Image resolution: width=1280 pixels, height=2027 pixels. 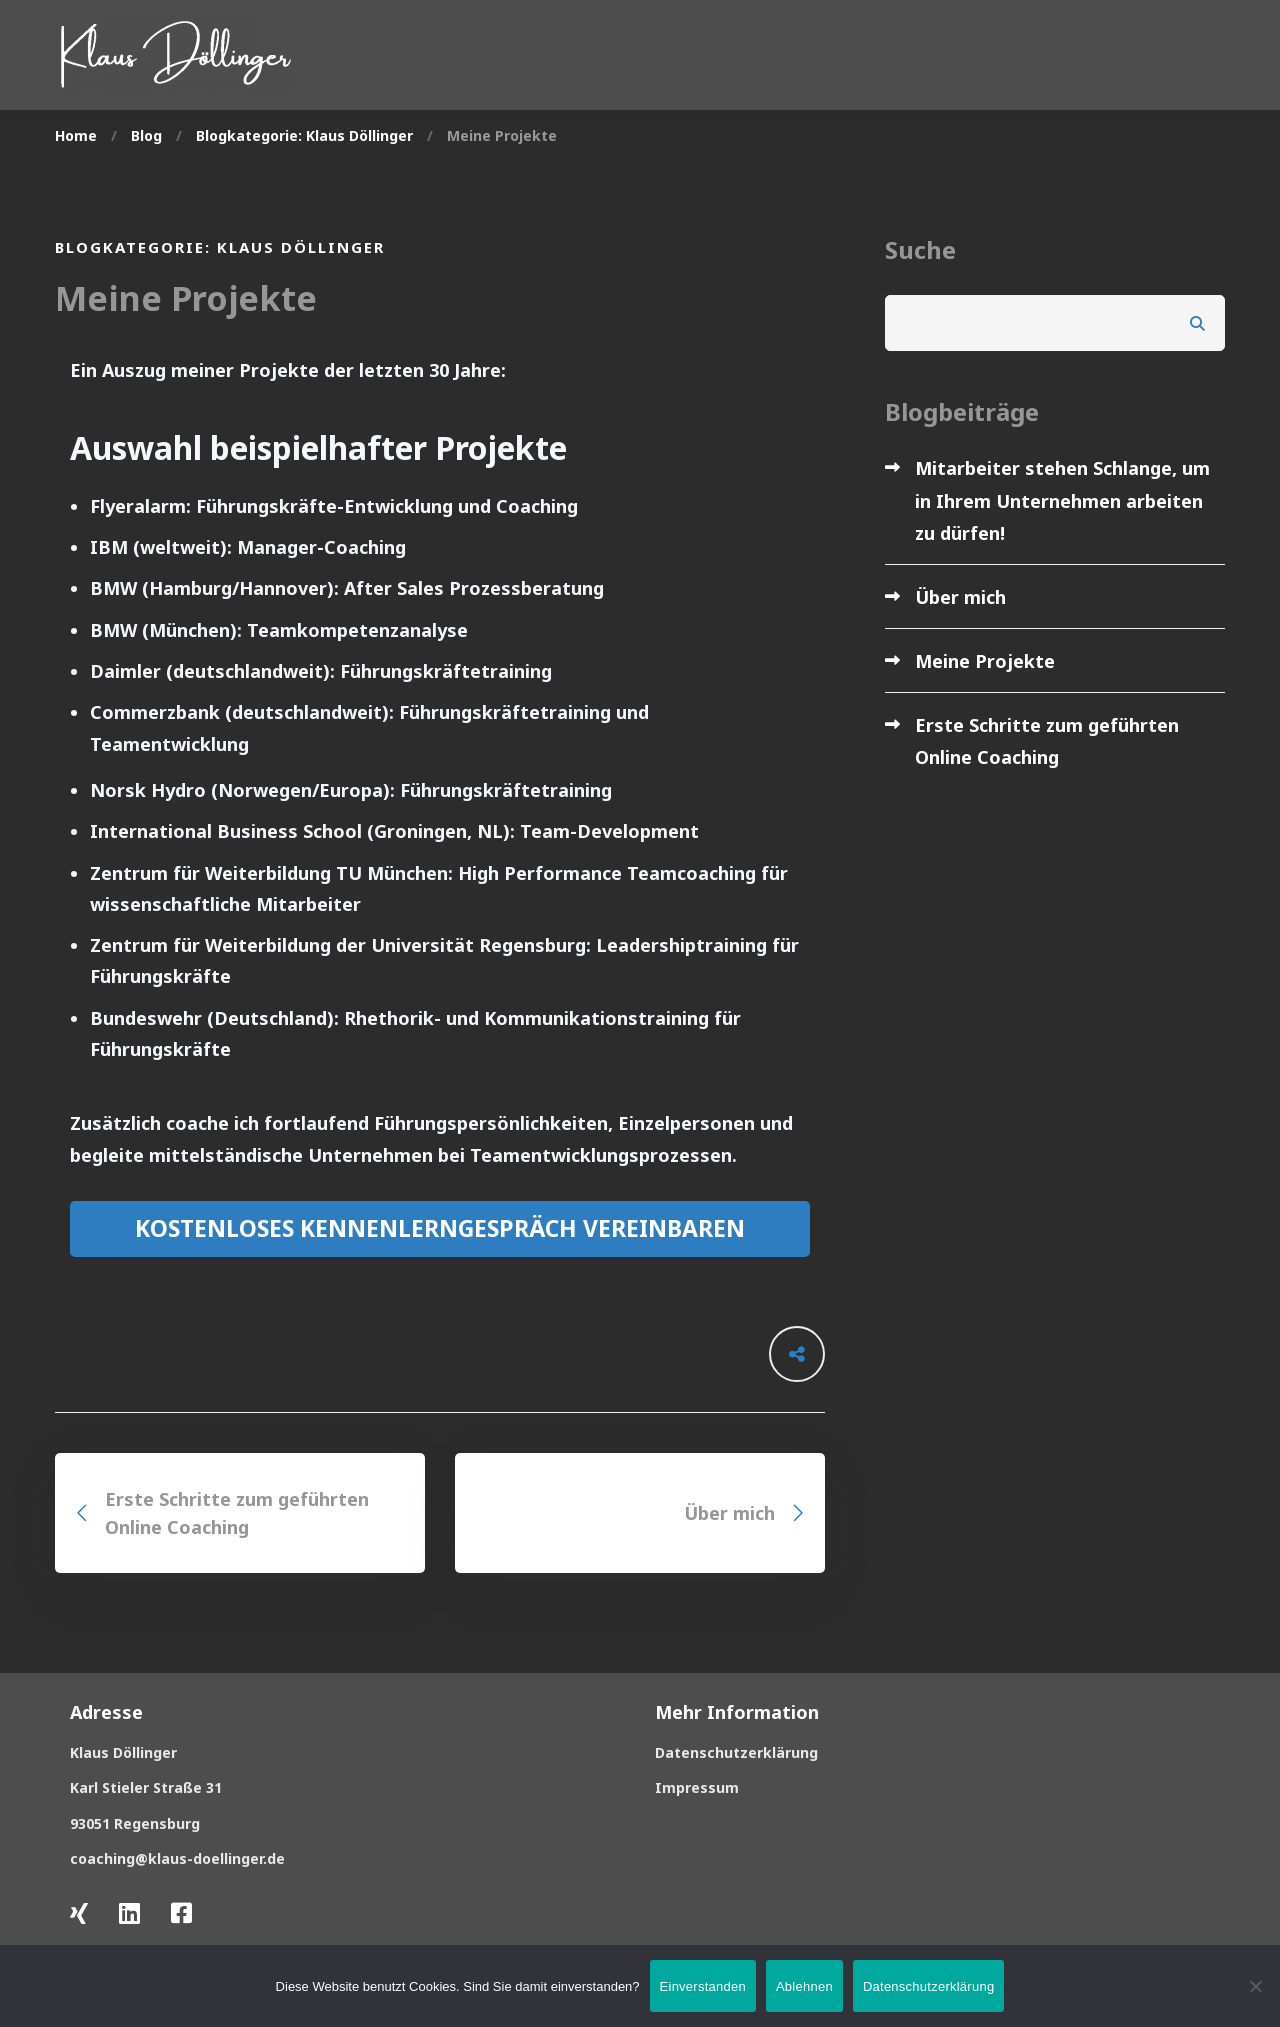 I want to click on Mitarbeiter stehen Schlange, um in Ihrem Unternehmen arbeiten zu dürfen!, so click(x=1062, y=500).